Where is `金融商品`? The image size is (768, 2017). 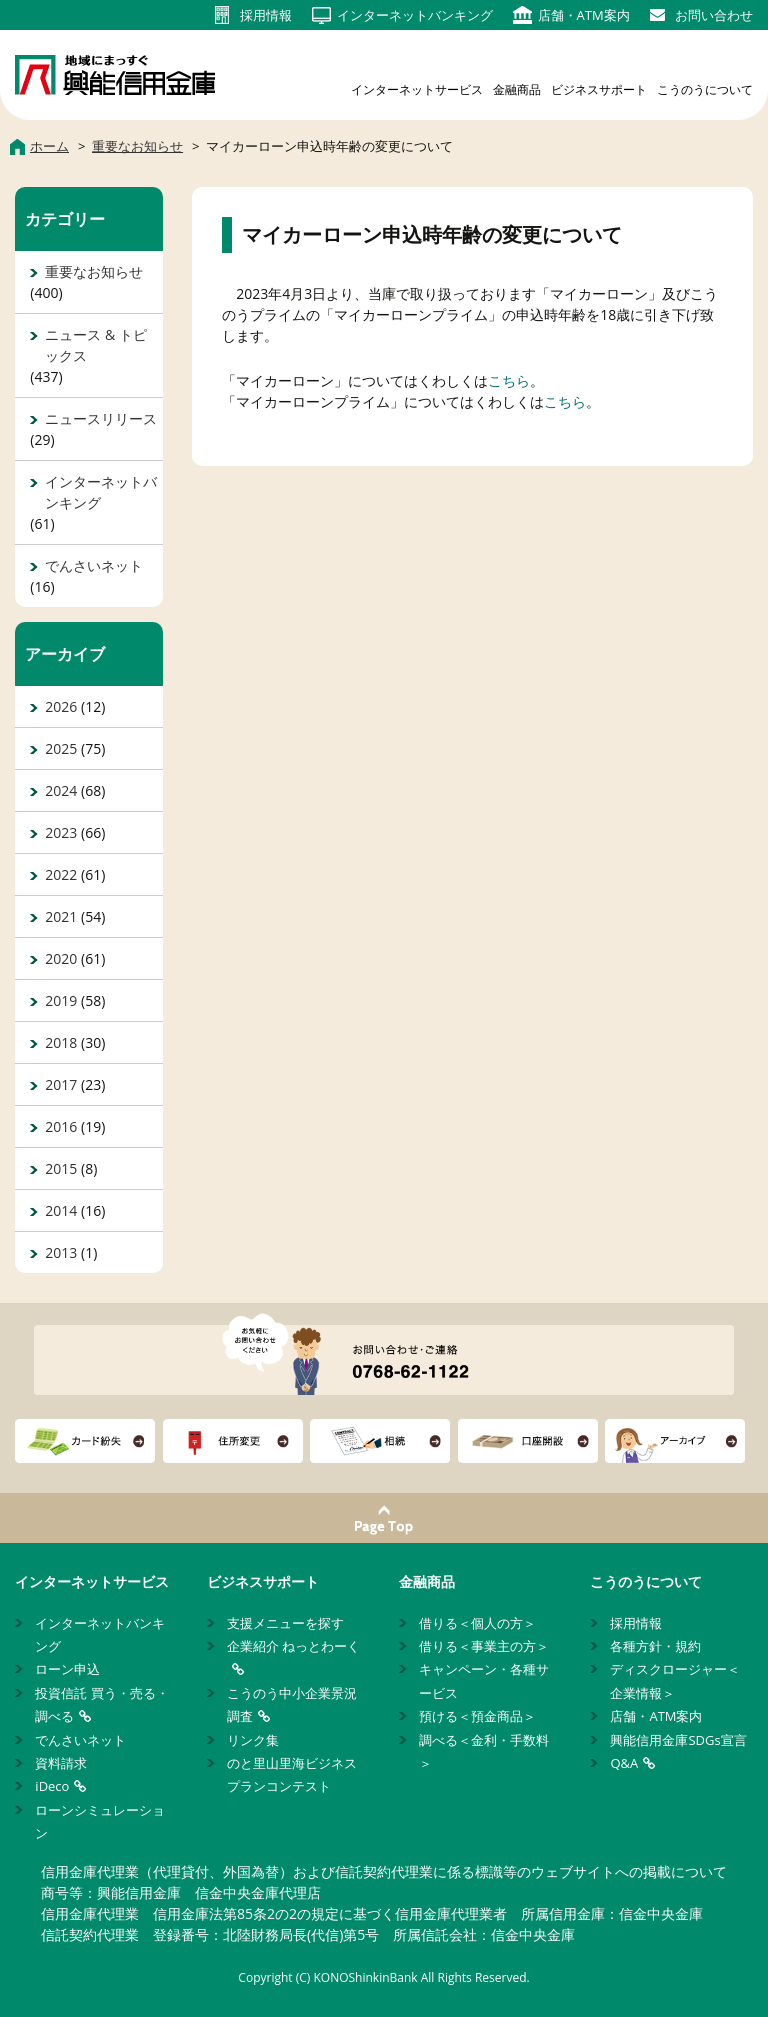
金融商品 is located at coordinates (517, 89).